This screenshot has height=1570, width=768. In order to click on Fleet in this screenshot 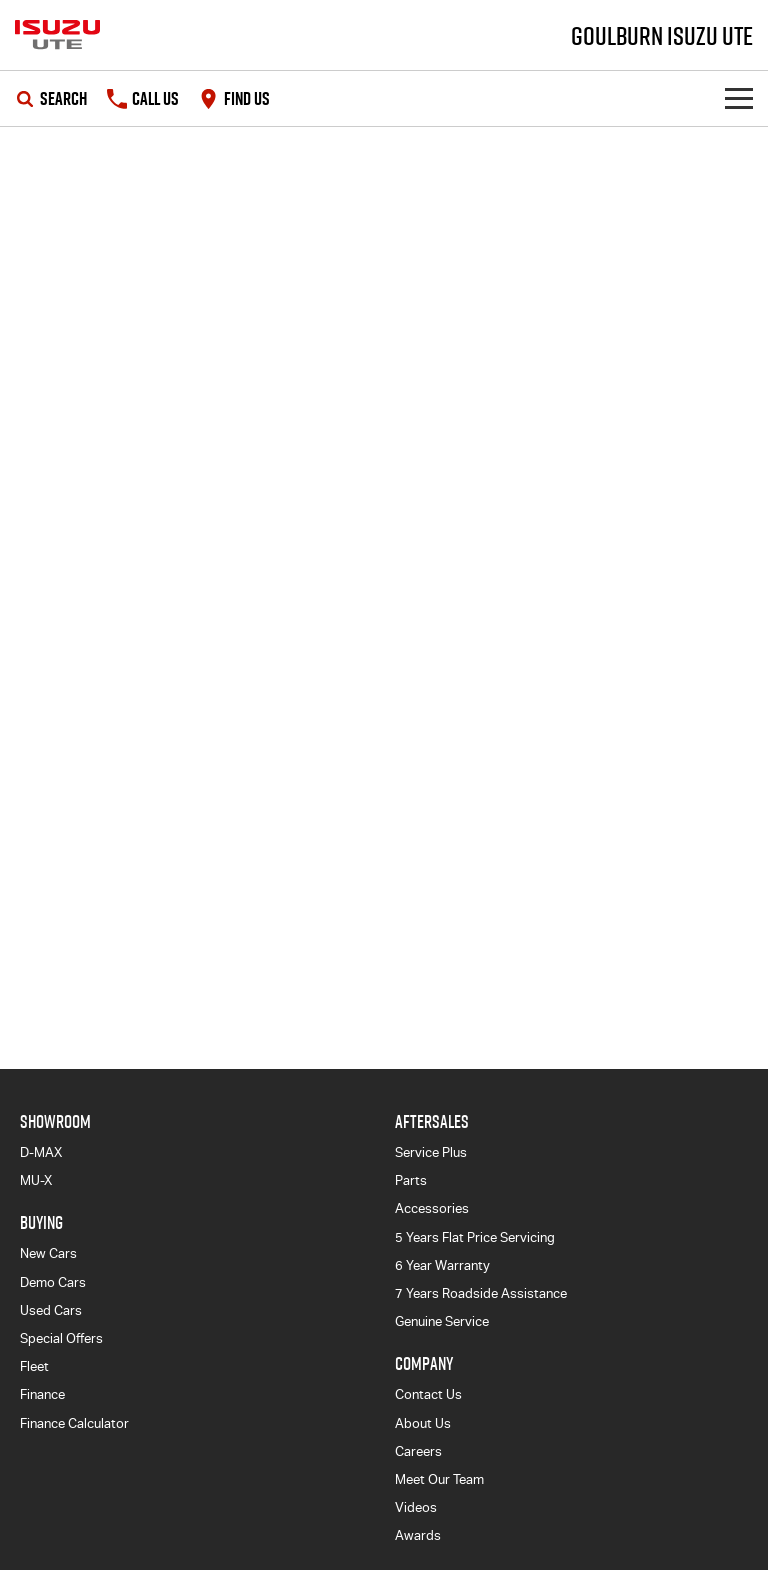, I will do `click(34, 1366)`.